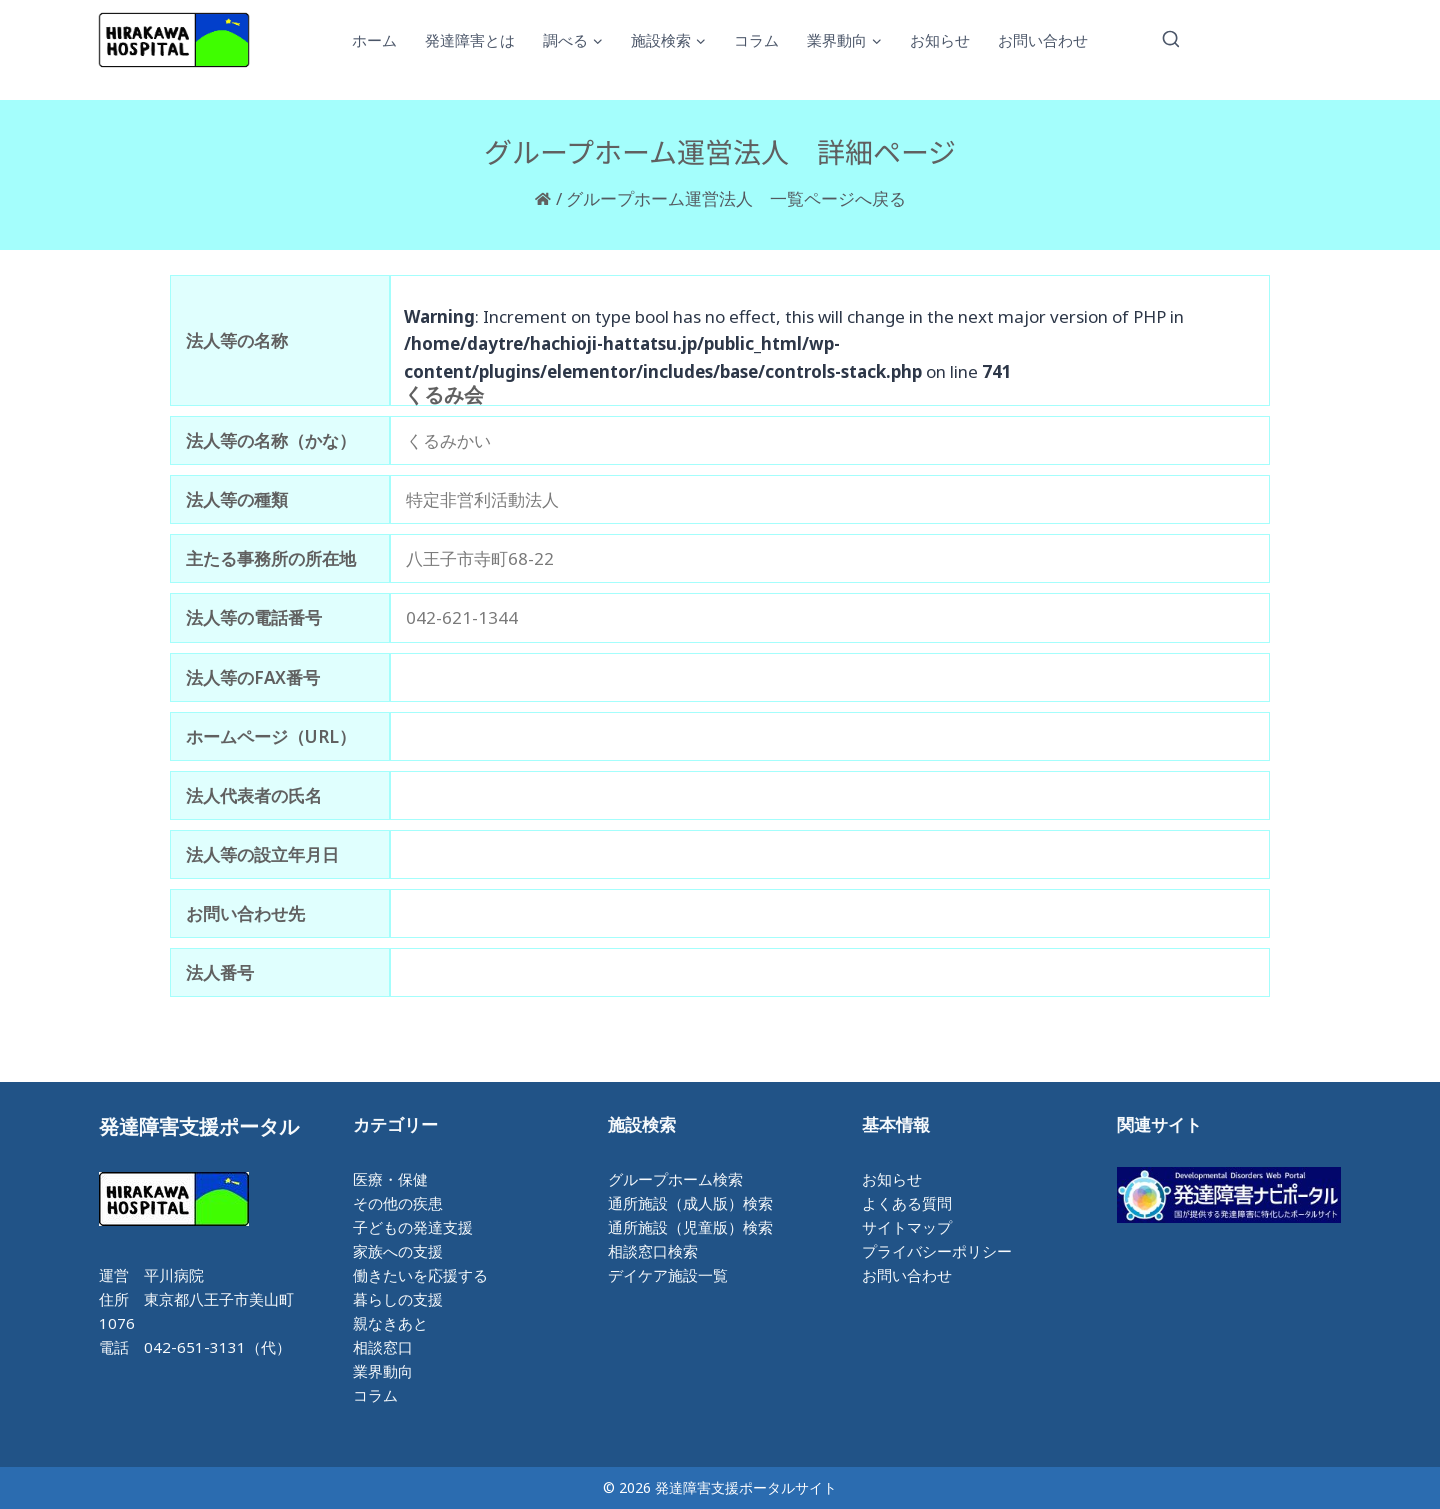  I want to click on デイケア施設一覧, so click(668, 1275).